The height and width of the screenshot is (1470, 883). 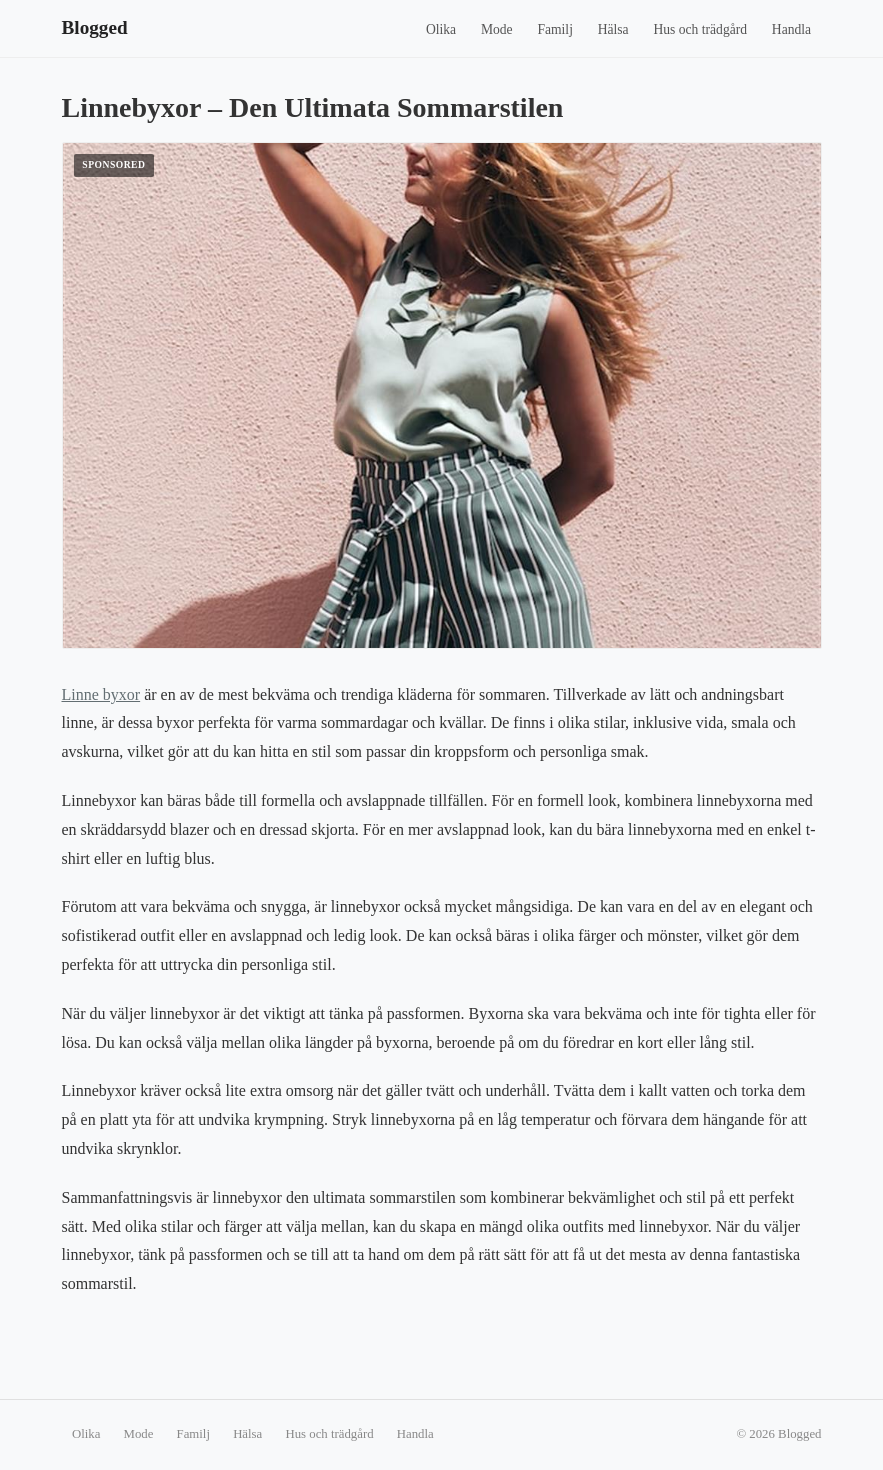 What do you see at coordinates (95, 27) in the screenshot?
I see `Blogged` at bounding box center [95, 27].